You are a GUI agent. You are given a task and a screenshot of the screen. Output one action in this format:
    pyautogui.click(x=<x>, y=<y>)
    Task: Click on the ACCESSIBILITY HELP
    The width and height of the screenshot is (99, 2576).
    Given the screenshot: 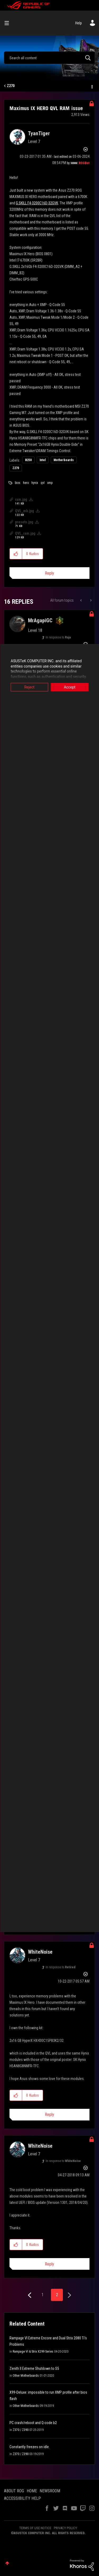 What is the action you would take?
    pyautogui.click(x=22, y=2498)
    